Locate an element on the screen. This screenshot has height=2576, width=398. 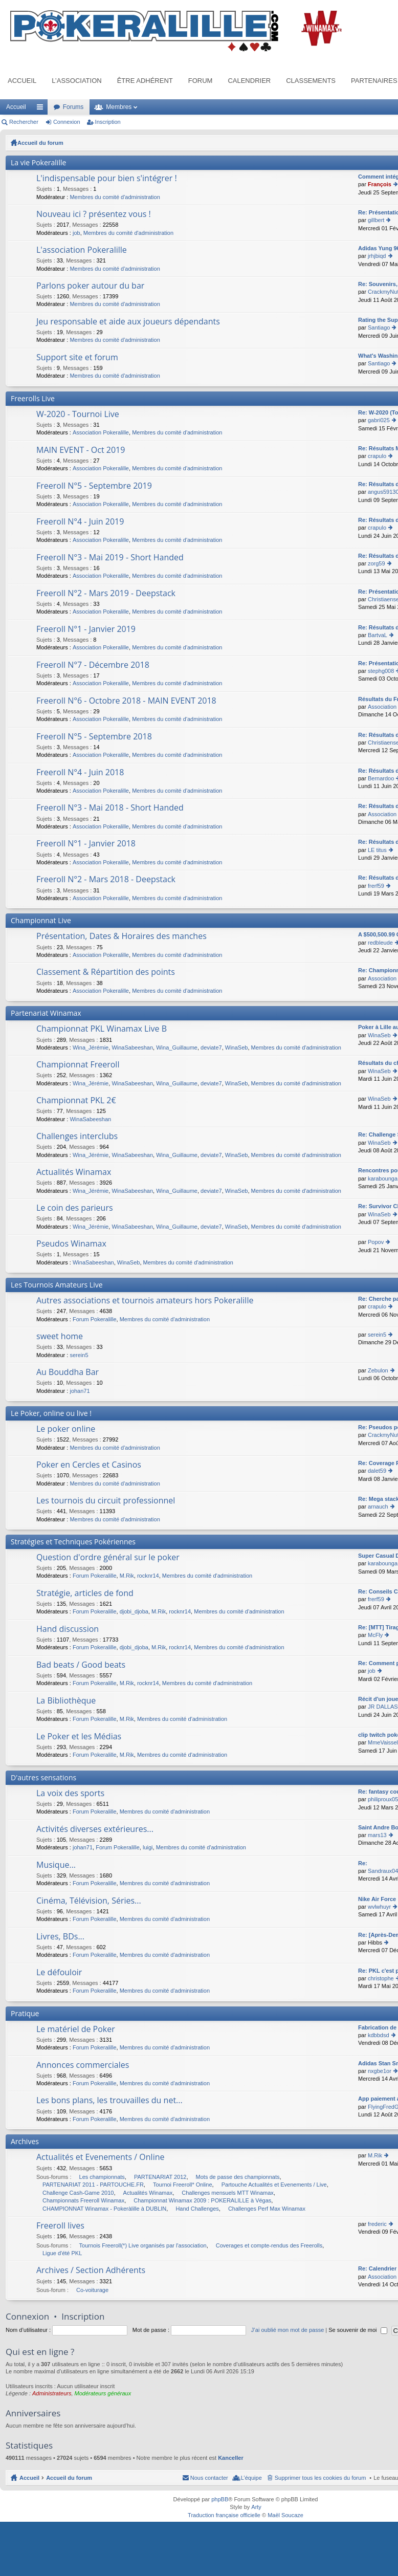
Présentation, Dates & Horaires des manches is located at coordinates (121, 936).